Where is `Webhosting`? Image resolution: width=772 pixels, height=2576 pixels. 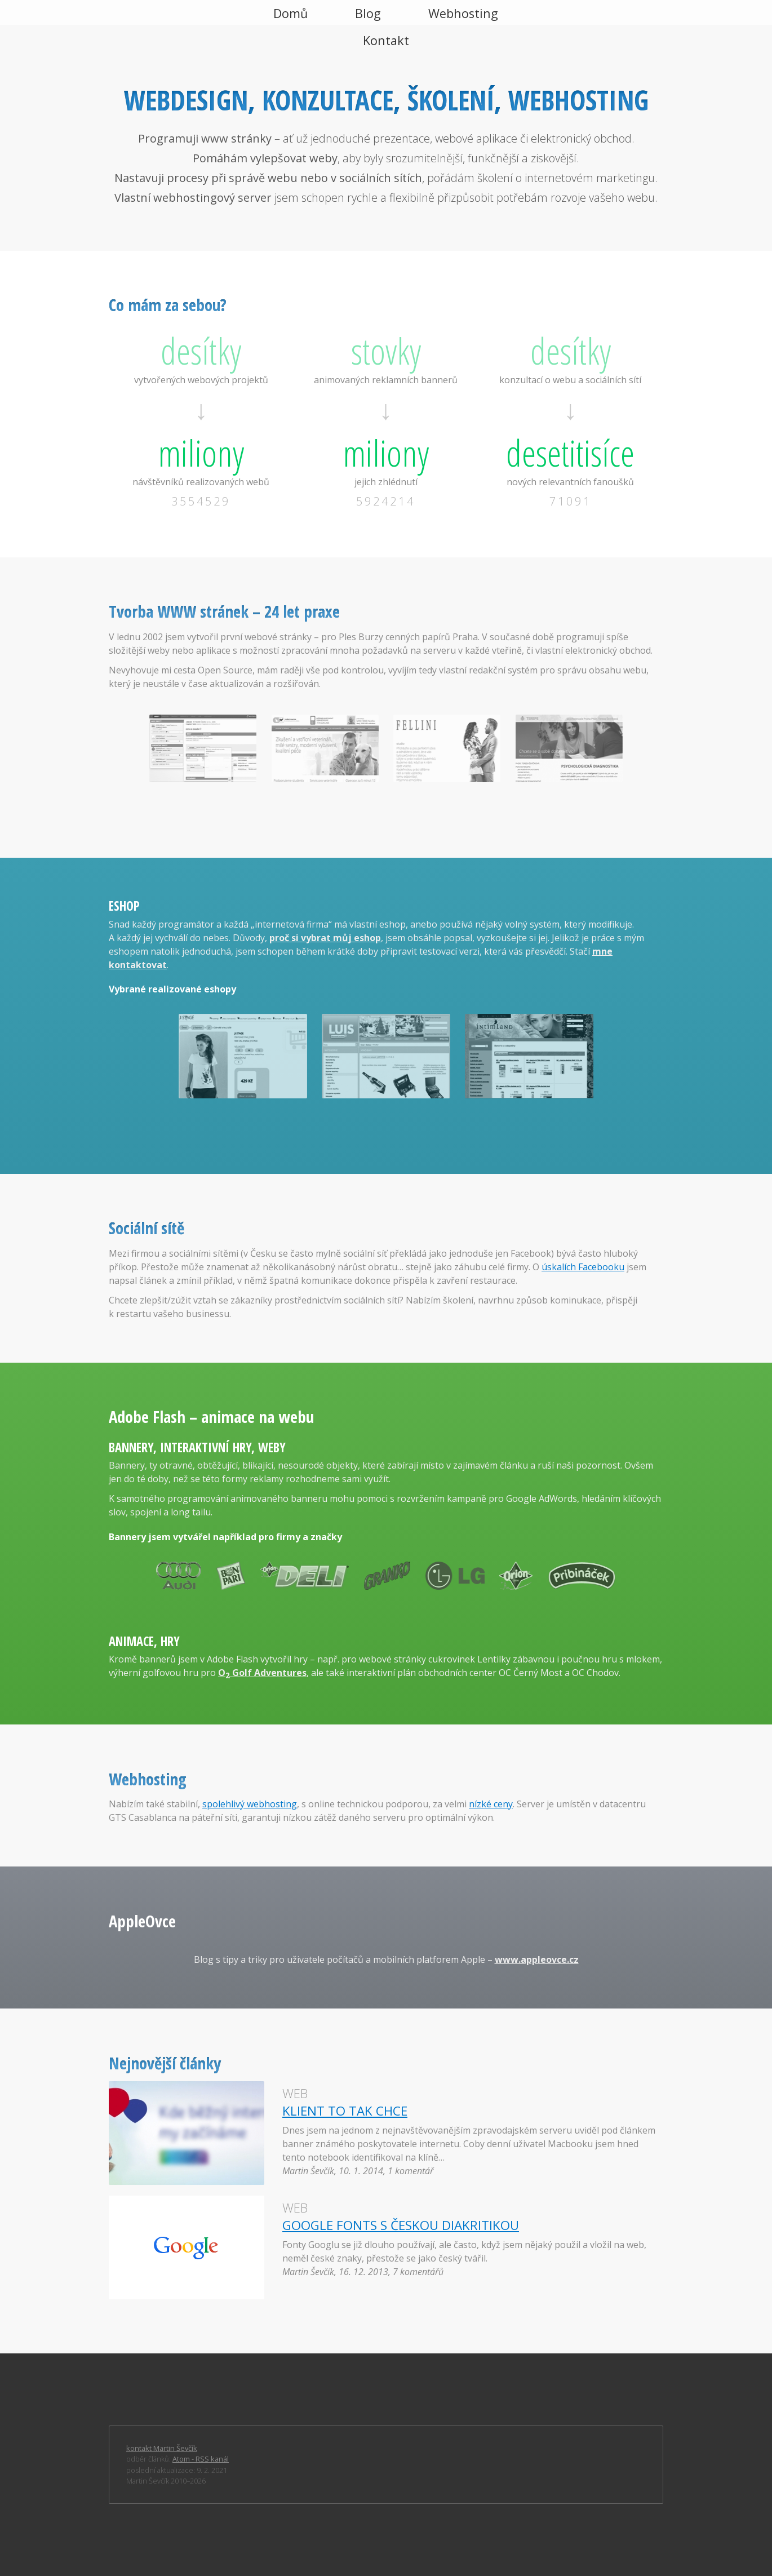
Webhosting is located at coordinates (463, 13).